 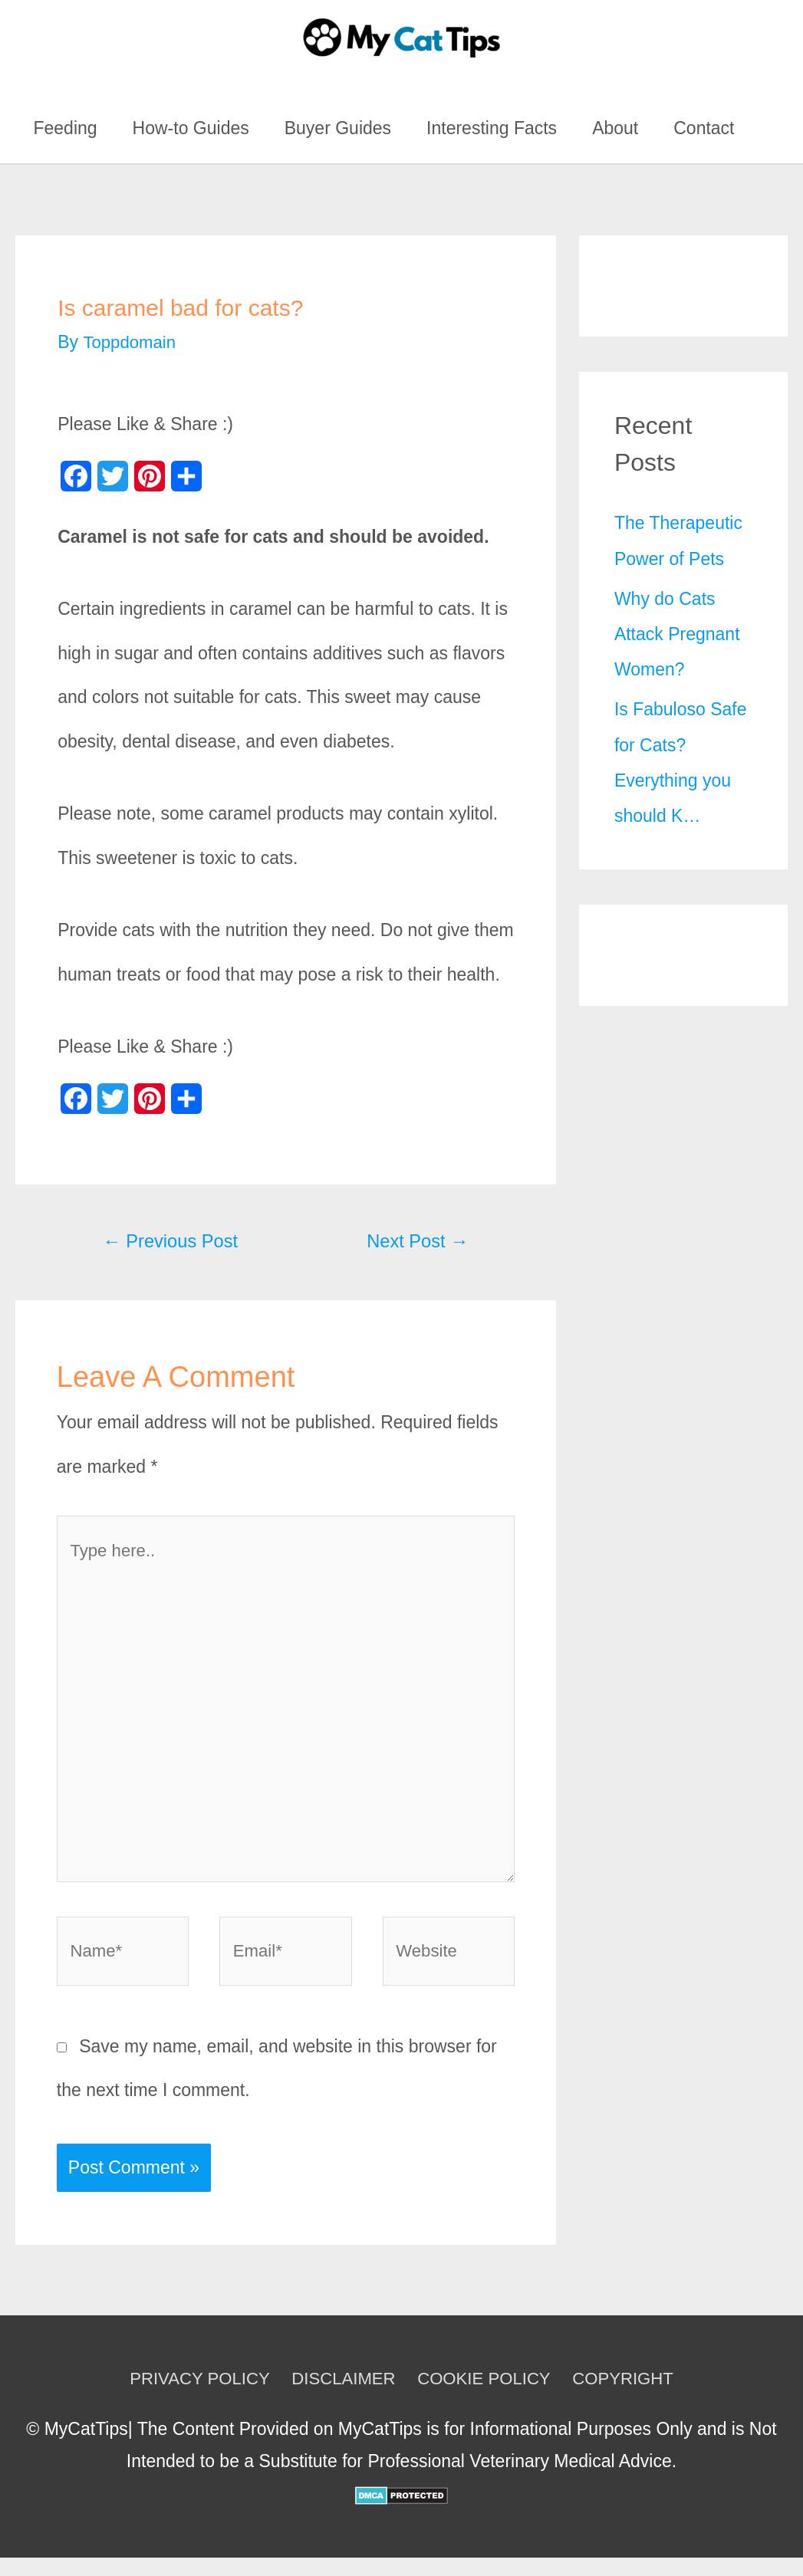 I want to click on Previous Post, so click(x=174, y=1241).